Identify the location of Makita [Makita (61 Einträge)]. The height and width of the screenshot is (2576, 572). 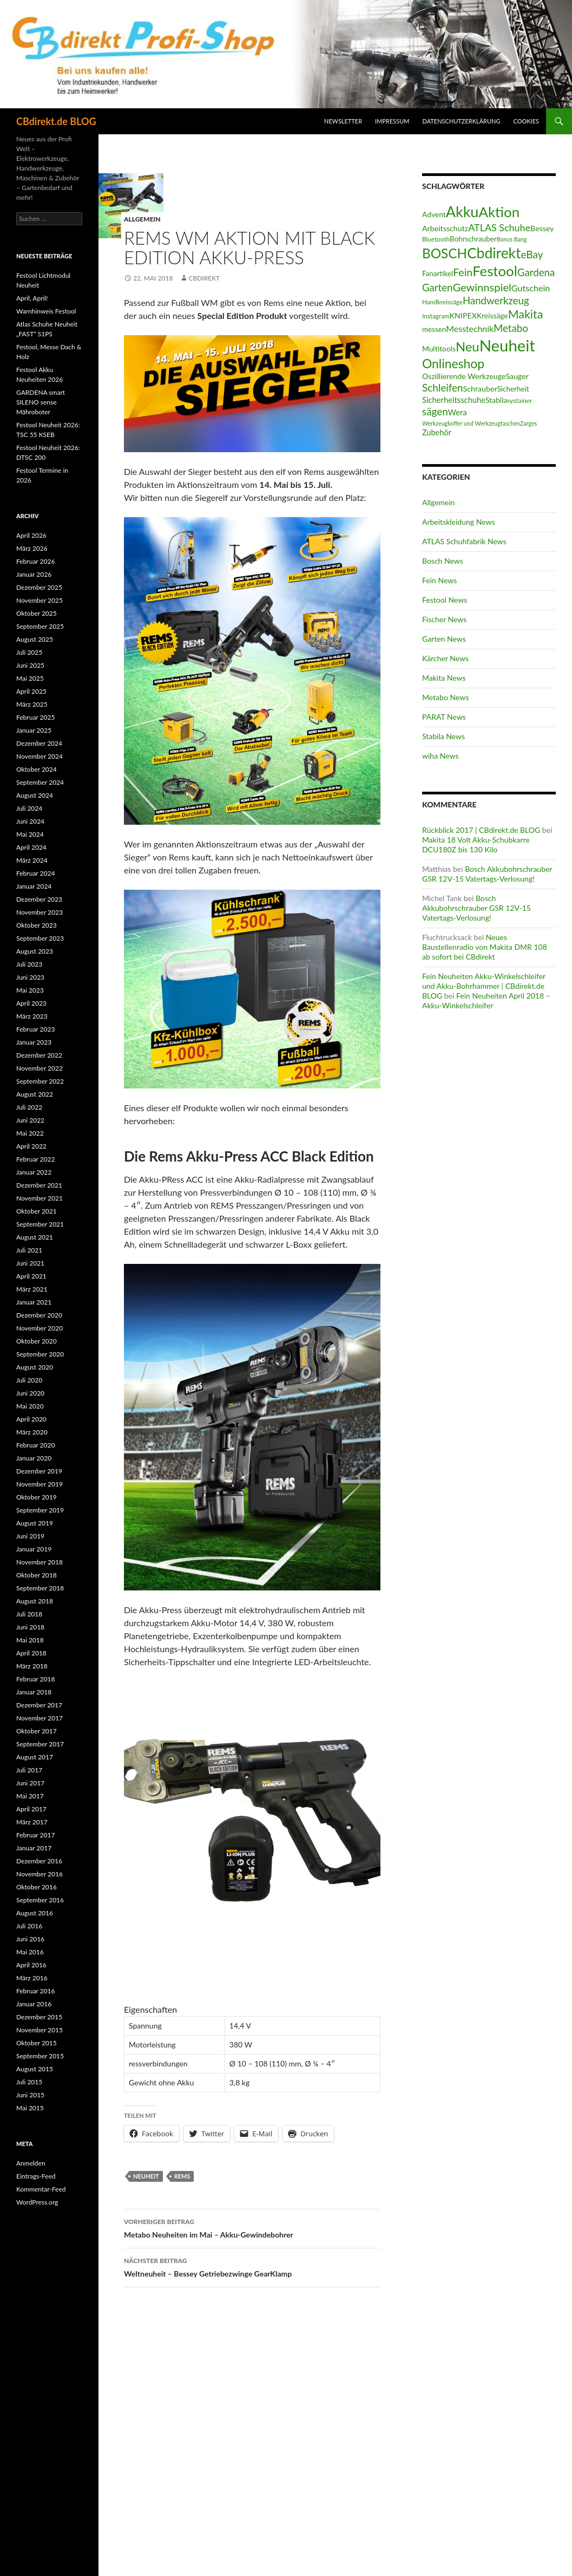
(525, 314).